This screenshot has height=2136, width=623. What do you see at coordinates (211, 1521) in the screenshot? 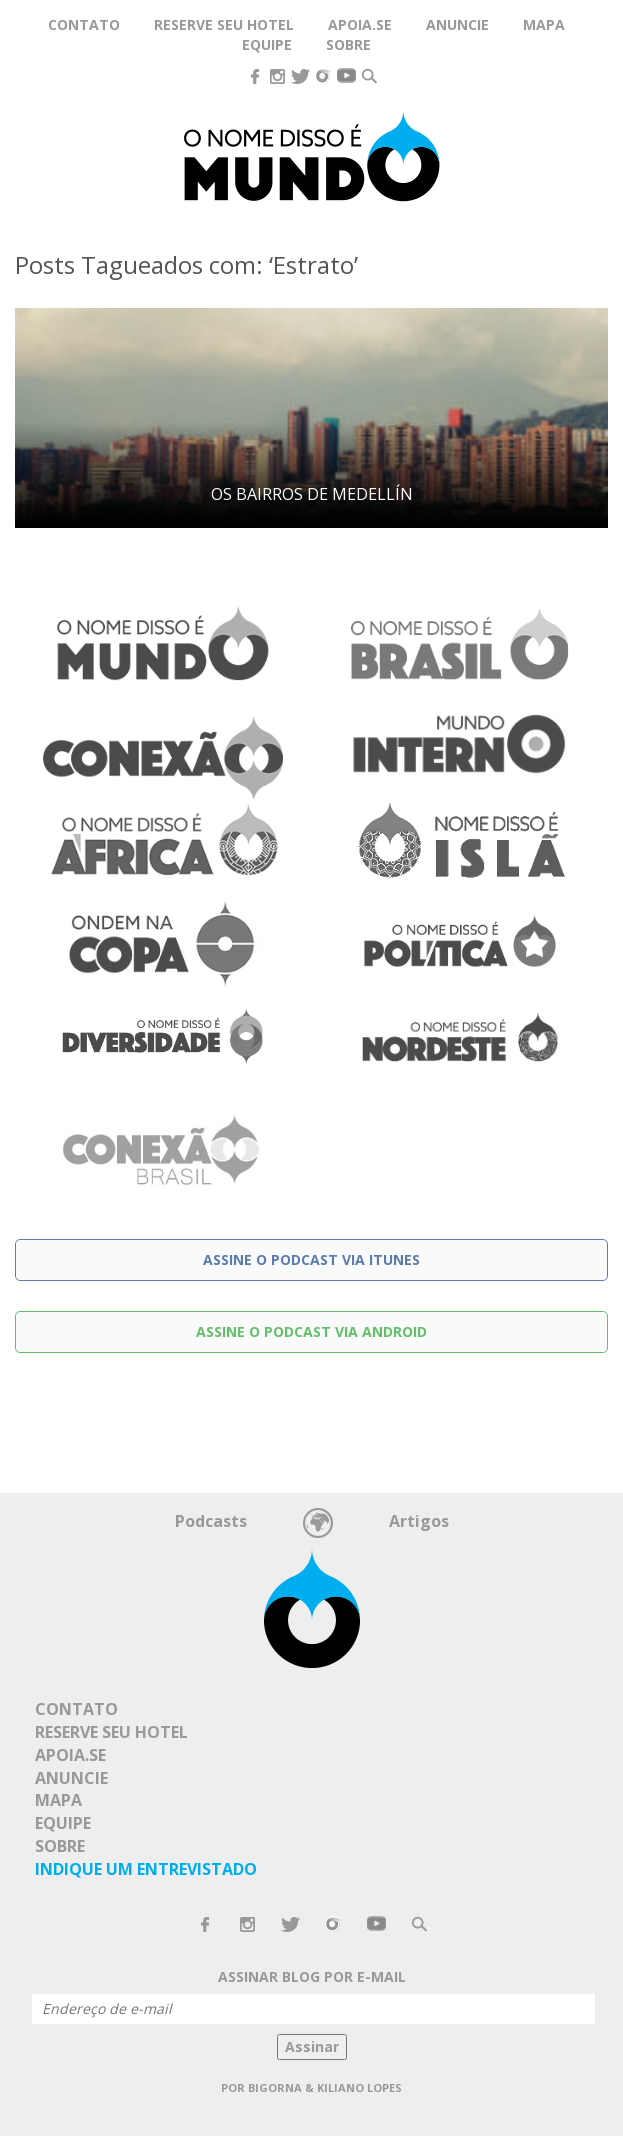
I see `Podcasts` at bounding box center [211, 1521].